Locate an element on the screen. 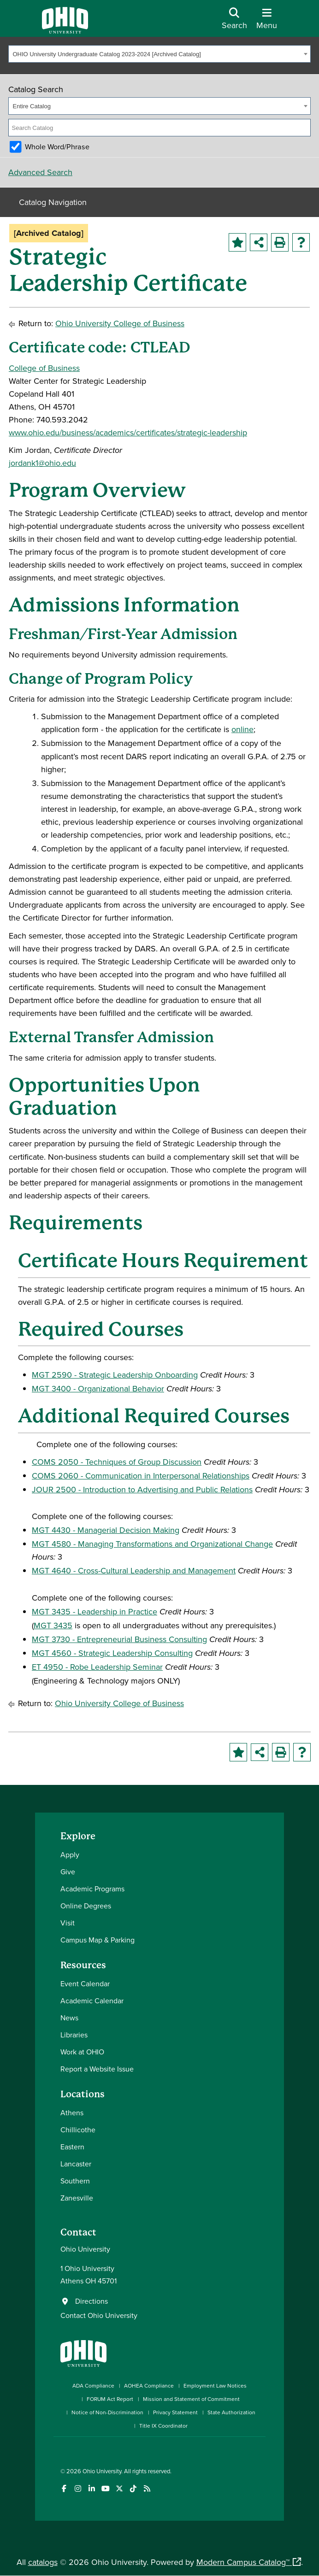 The width and height of the screenshot is (319, 2576). Work at OHIO is located at coordinates (82, 2052).